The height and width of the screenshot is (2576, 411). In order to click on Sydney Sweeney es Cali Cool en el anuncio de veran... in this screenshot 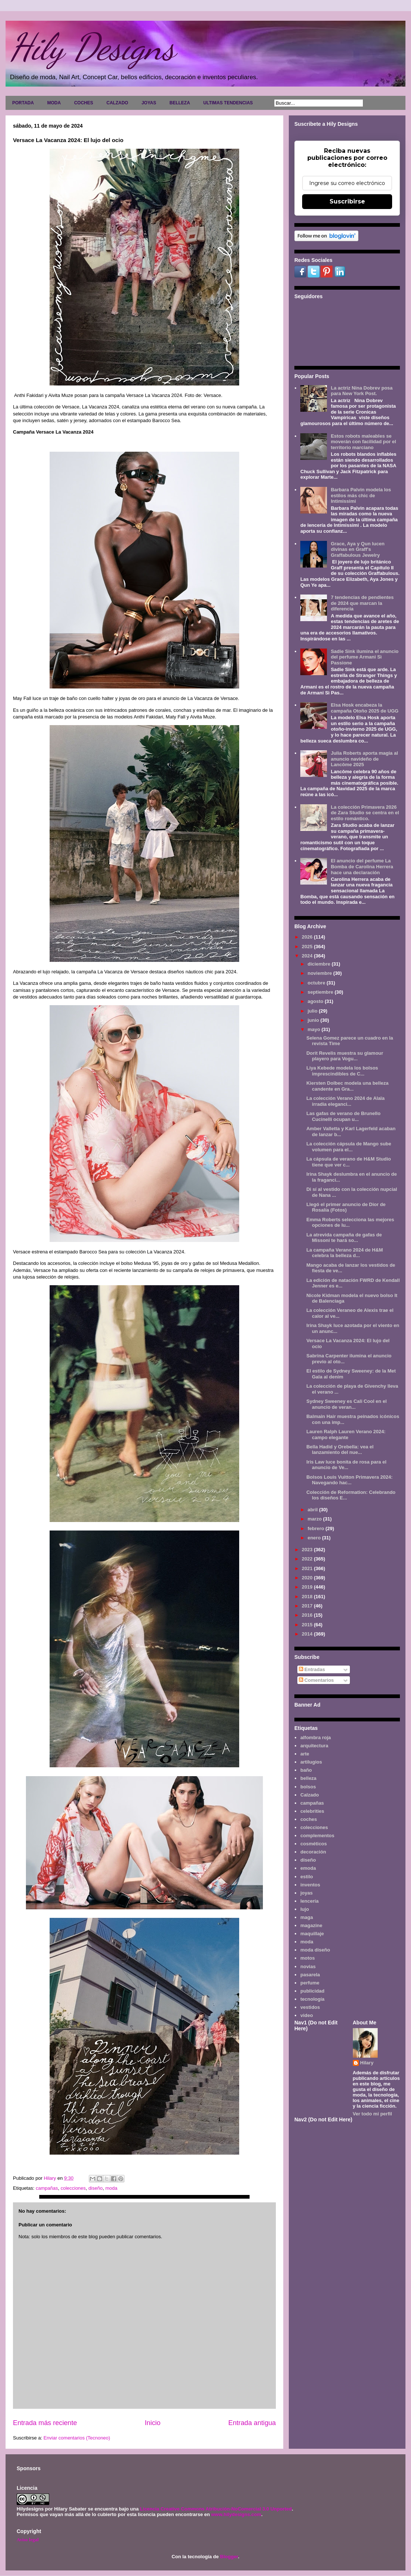, I will do `click(346, 1404)`.